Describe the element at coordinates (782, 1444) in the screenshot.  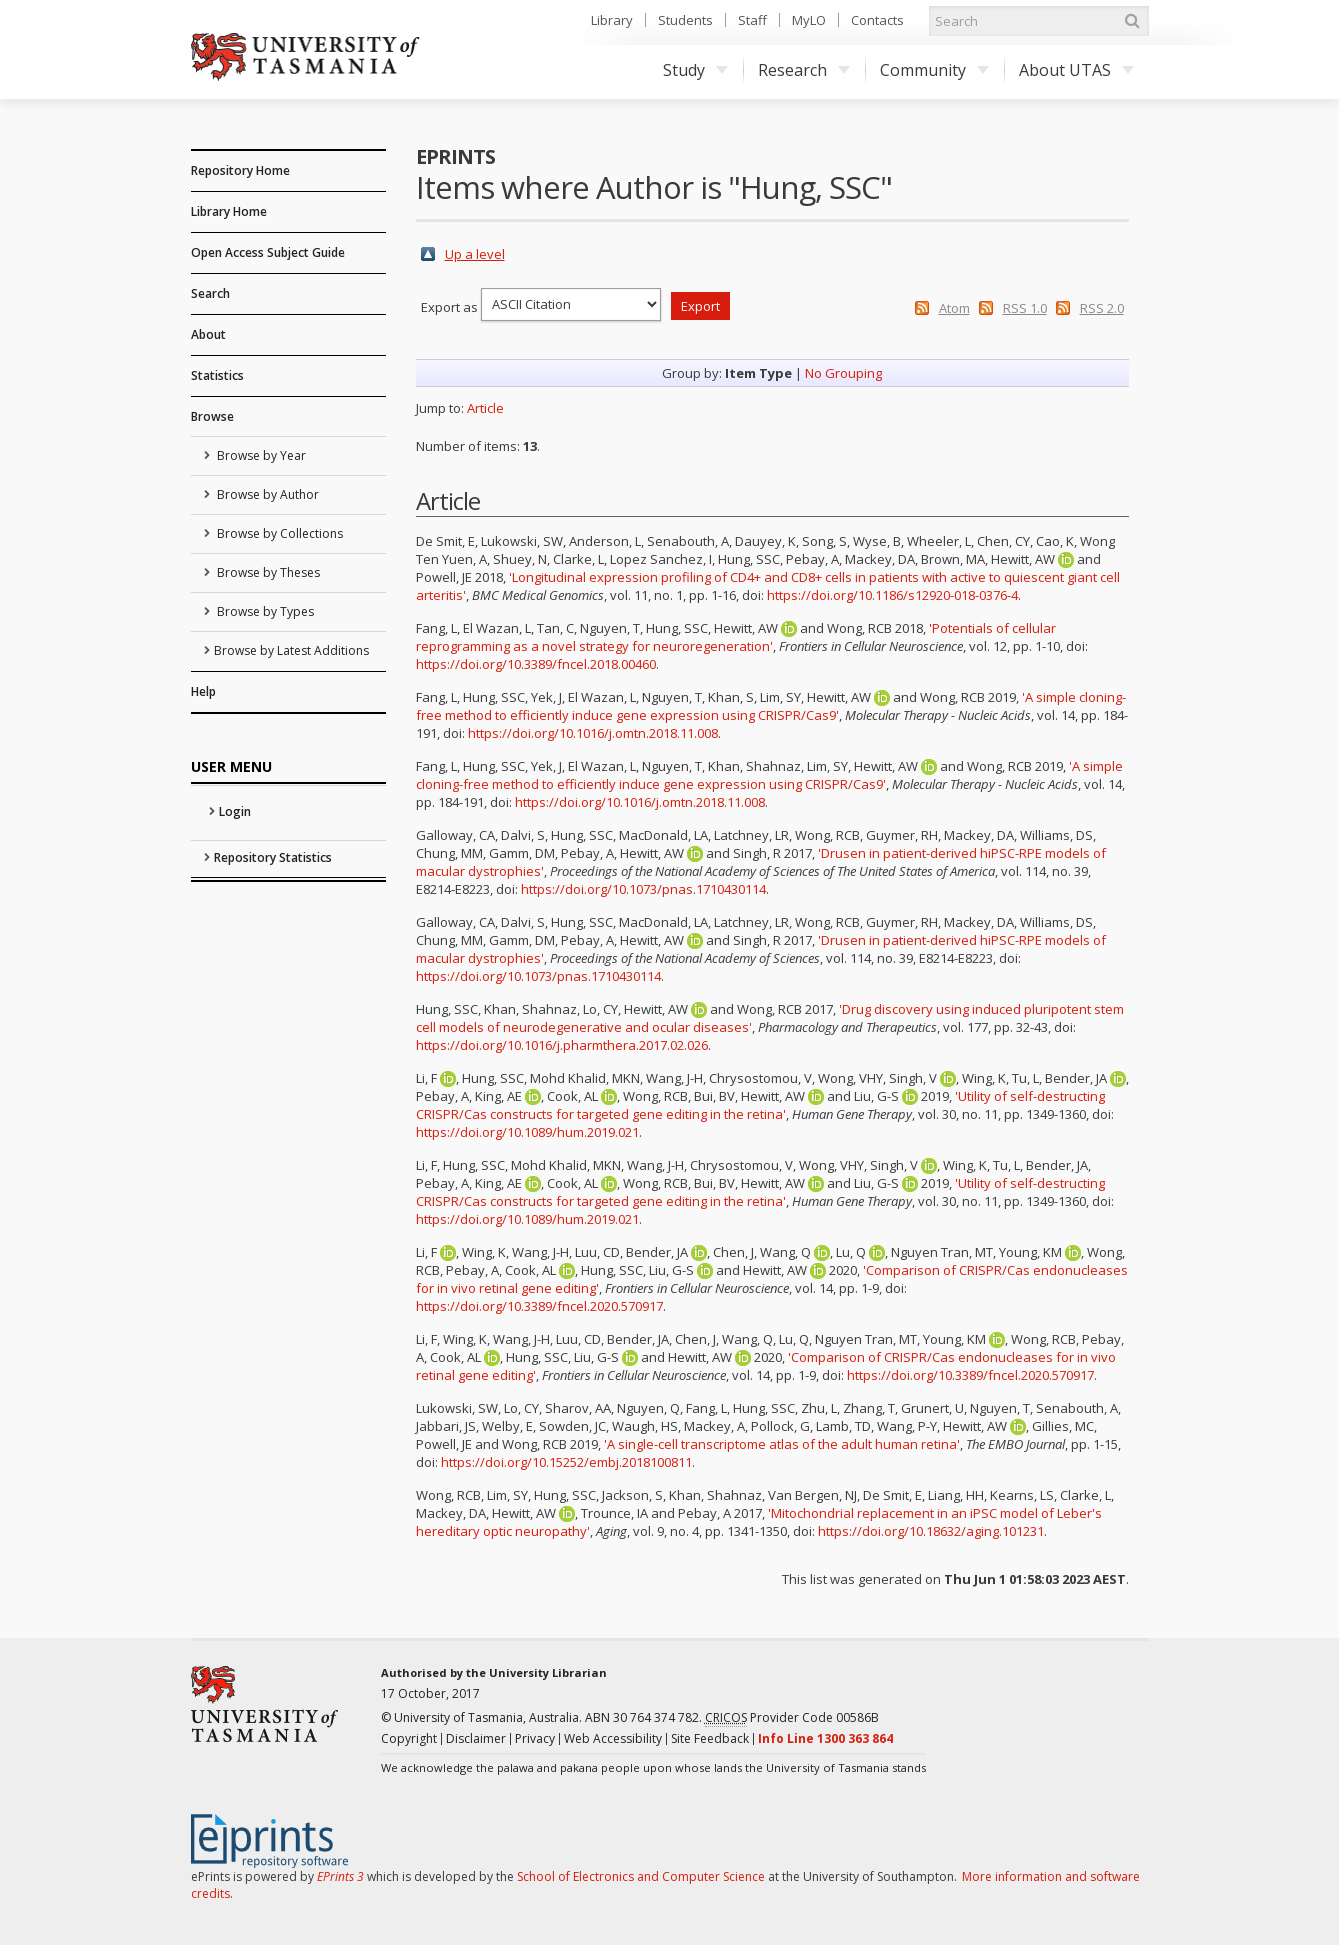
I see `'A single-cell transcriptome atlas of the adult human retina'` at that location.